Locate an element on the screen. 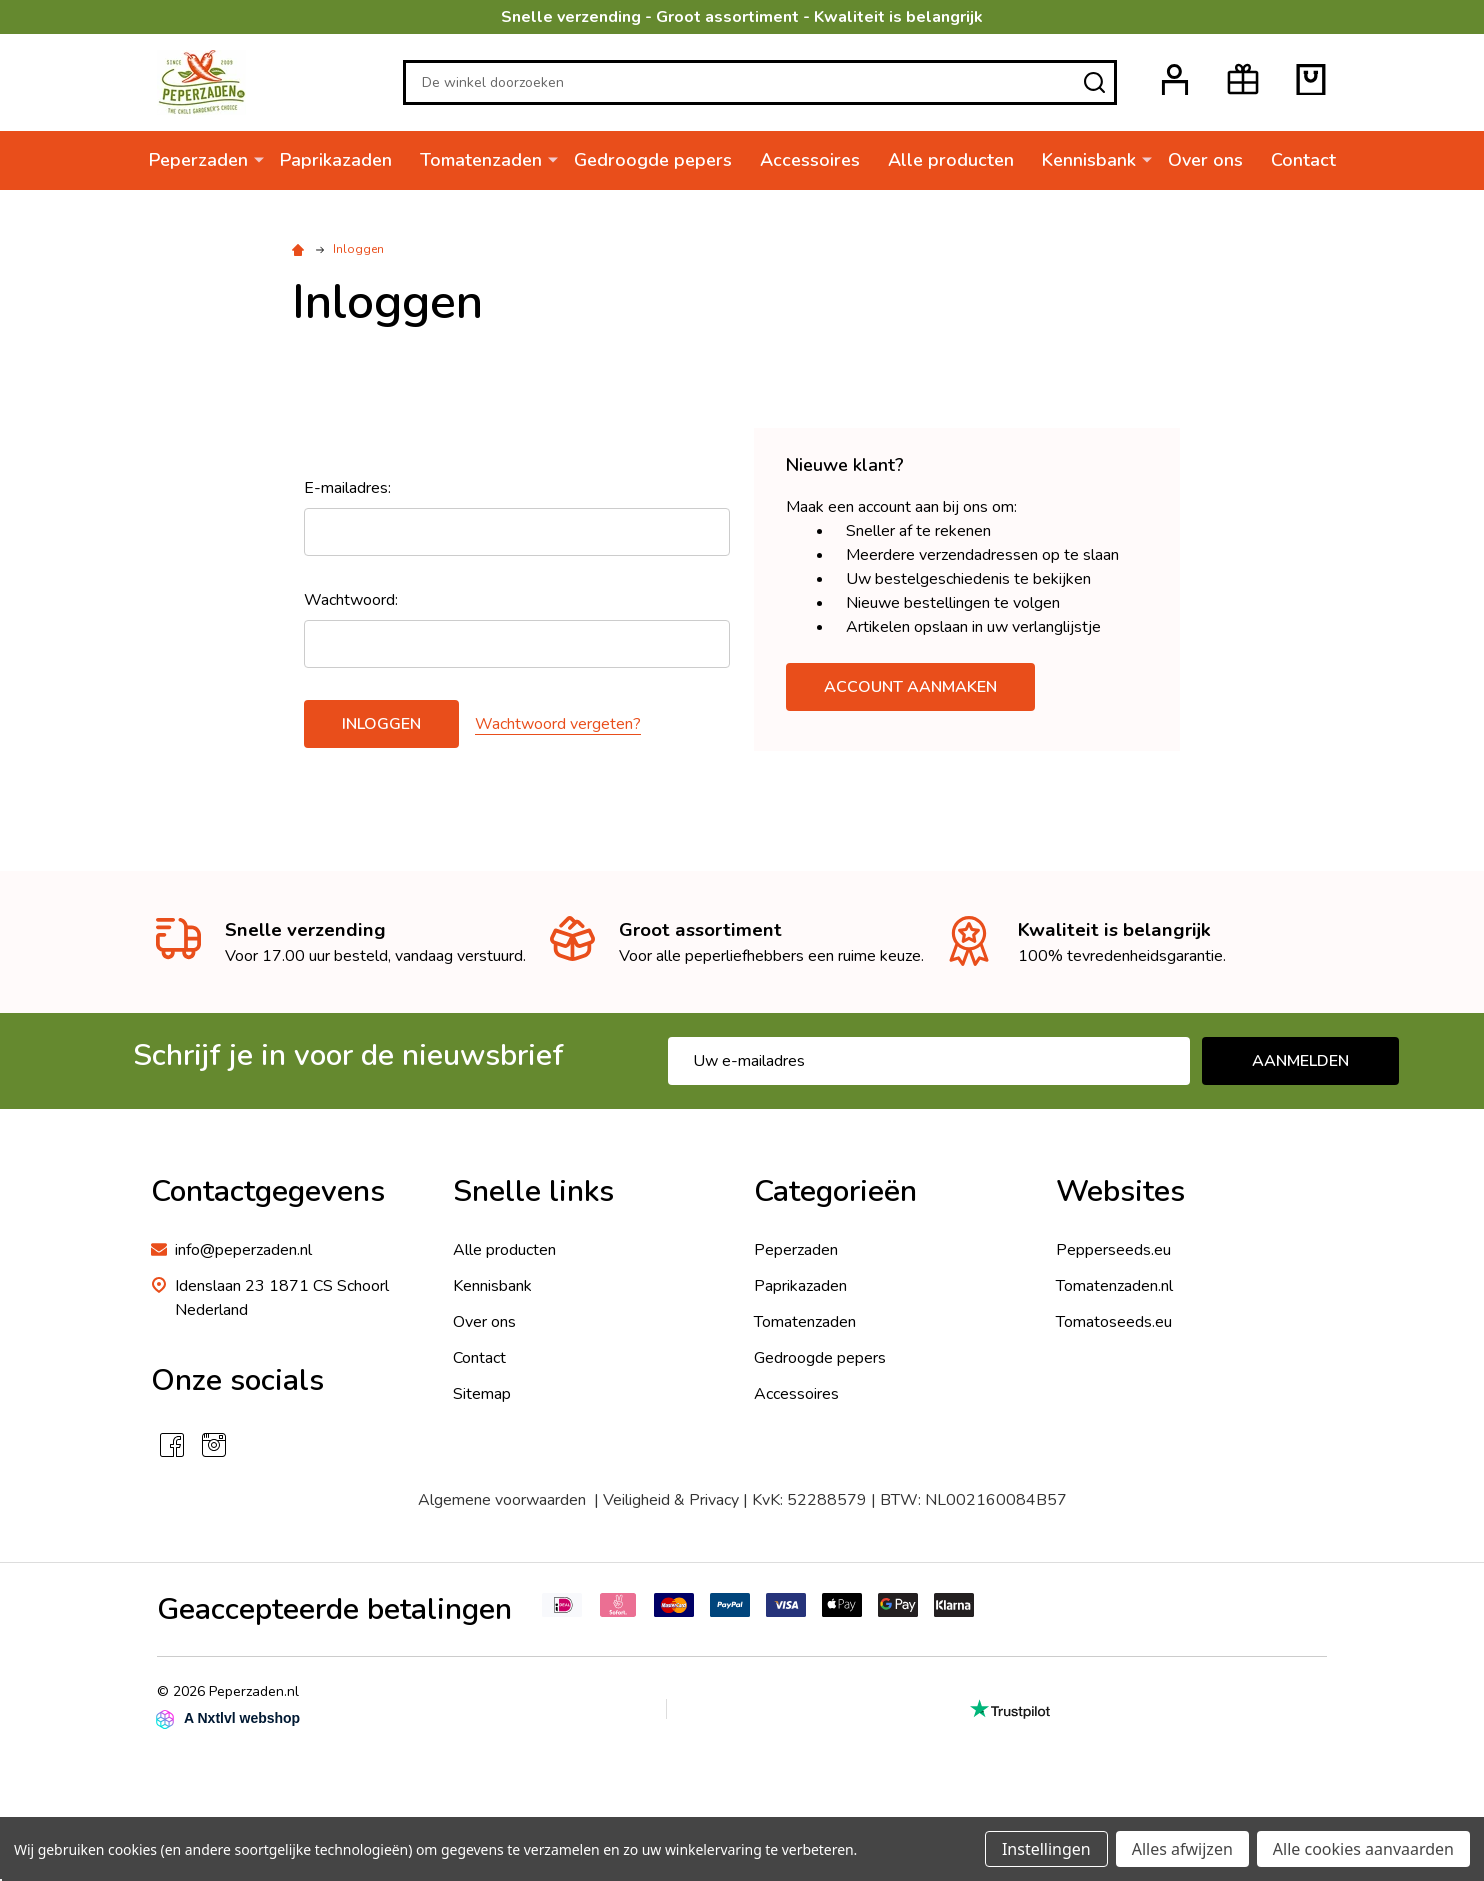 The width and height of the screenshot is (1484, 1881). Over ons is located at coordinates (1205, 160).